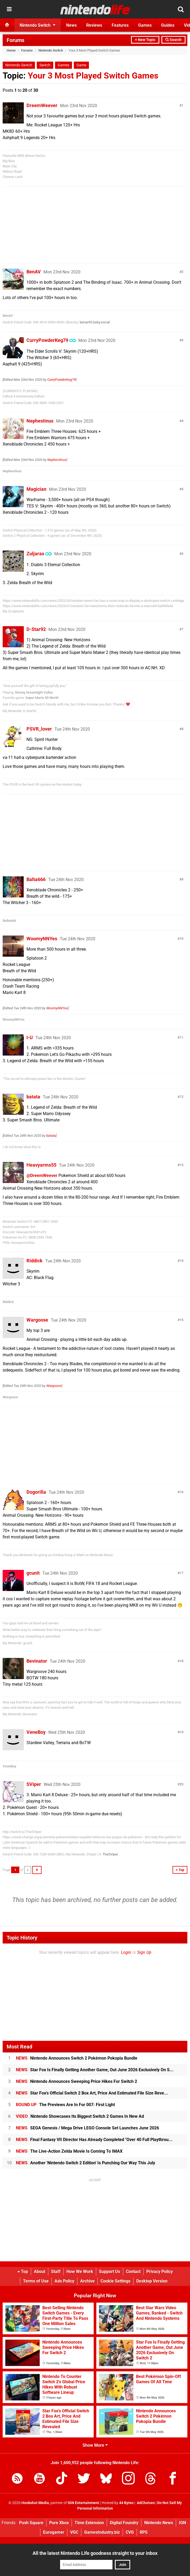 The image size is (190, 2576). What do you see at coordinates (39, 729) in the screenshot?
I see `PSVR_lover` at bounding box center [39, 729].